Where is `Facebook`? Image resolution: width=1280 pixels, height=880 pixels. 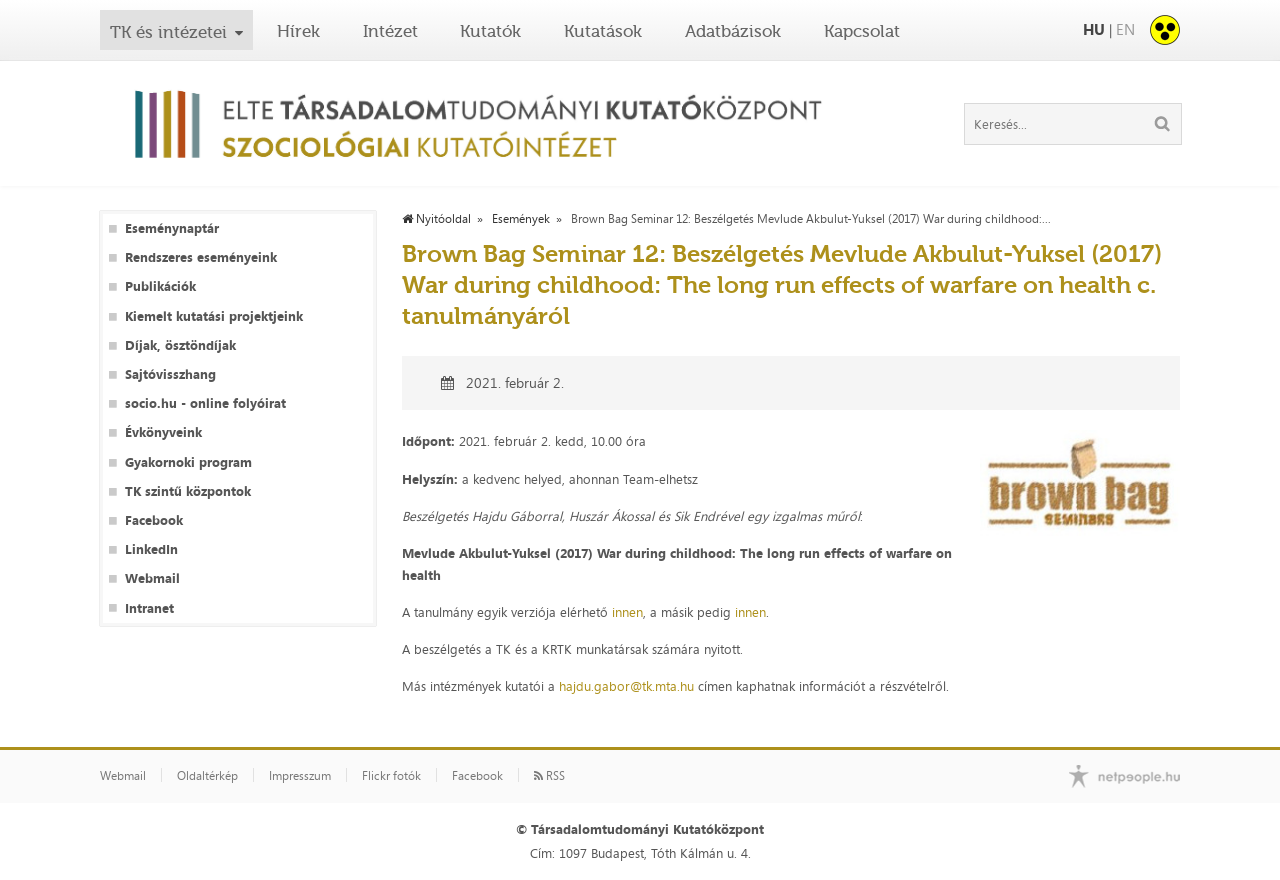
Facebook is located at coordinates (154, 520).